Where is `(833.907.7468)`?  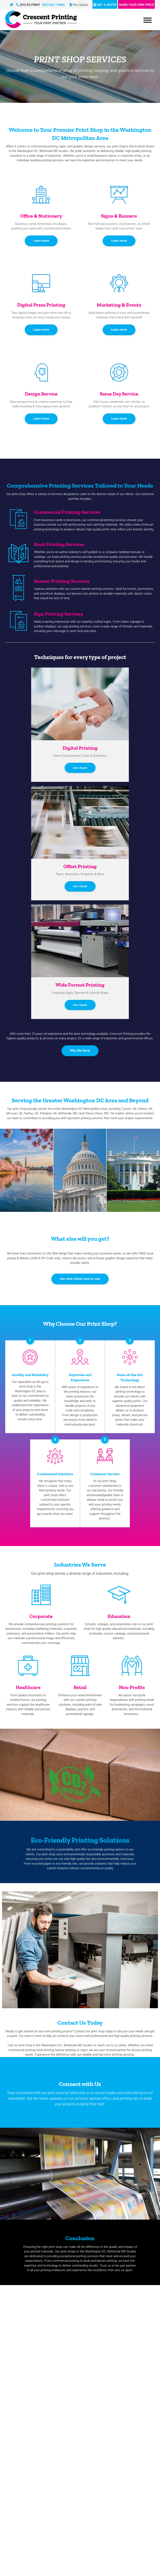
(833.907.7468) is located at coordinates (53, 4).